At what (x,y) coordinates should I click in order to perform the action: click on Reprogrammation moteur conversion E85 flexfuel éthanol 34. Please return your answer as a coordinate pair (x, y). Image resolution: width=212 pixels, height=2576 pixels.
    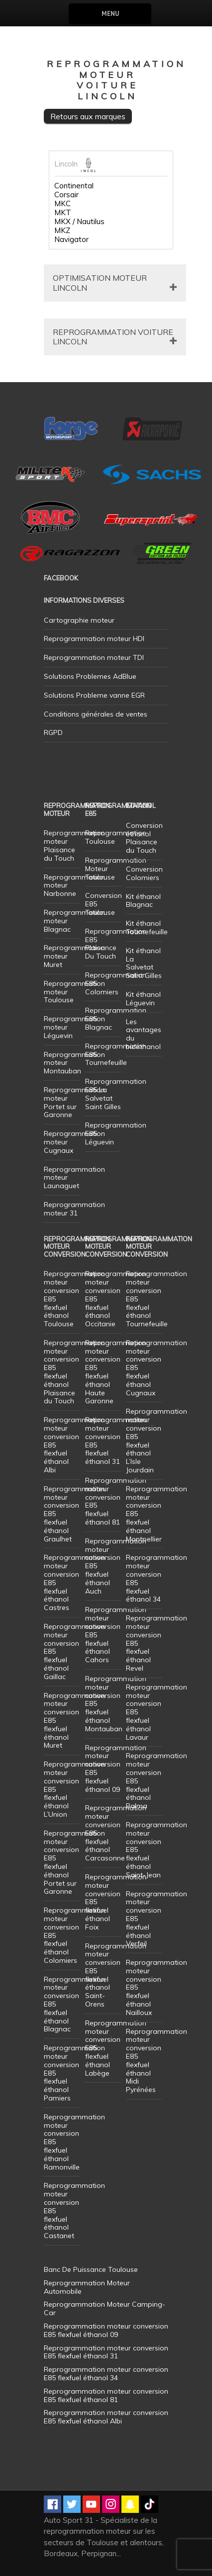
    Looking at the image, I should click on (156, 1578).